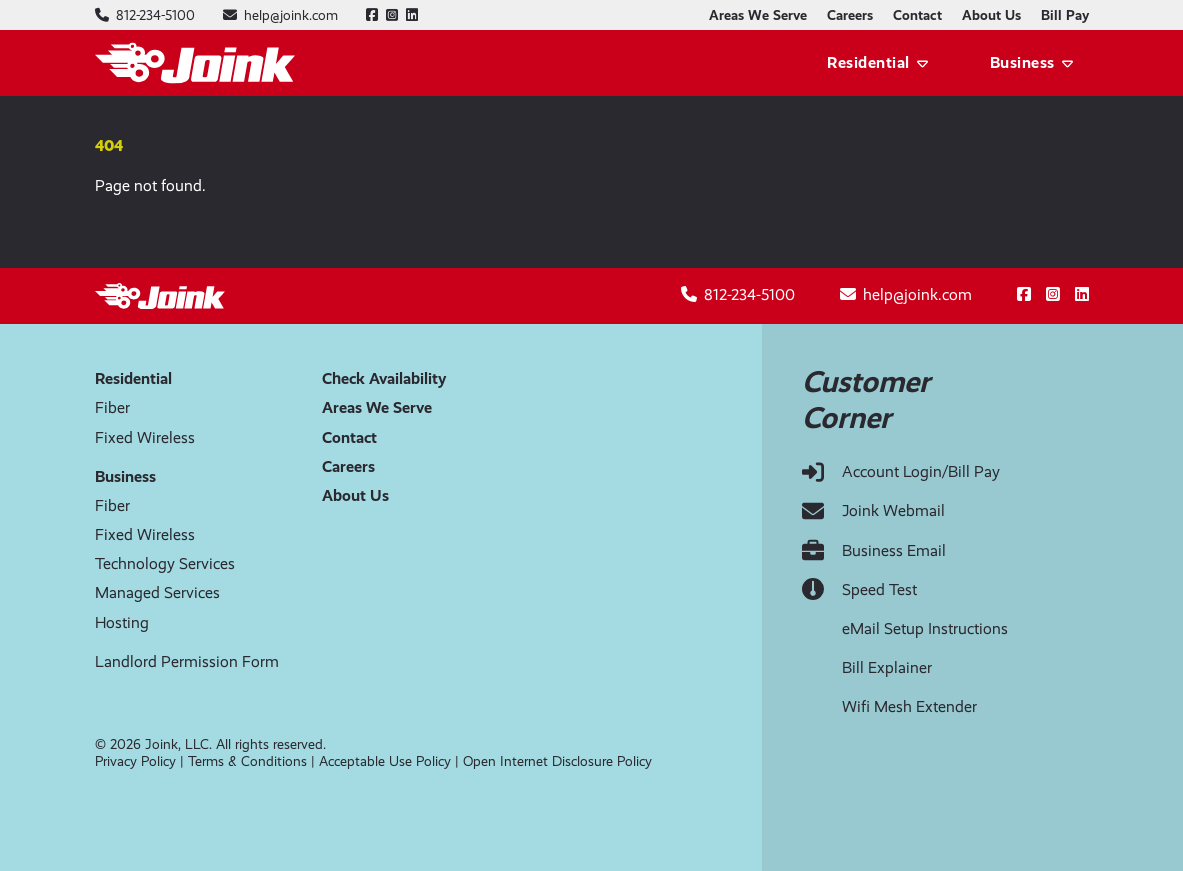  What do you see at coordinates (157, 592) in the screenshot?
I see `Managed Services` at bounding box center [157, 592].